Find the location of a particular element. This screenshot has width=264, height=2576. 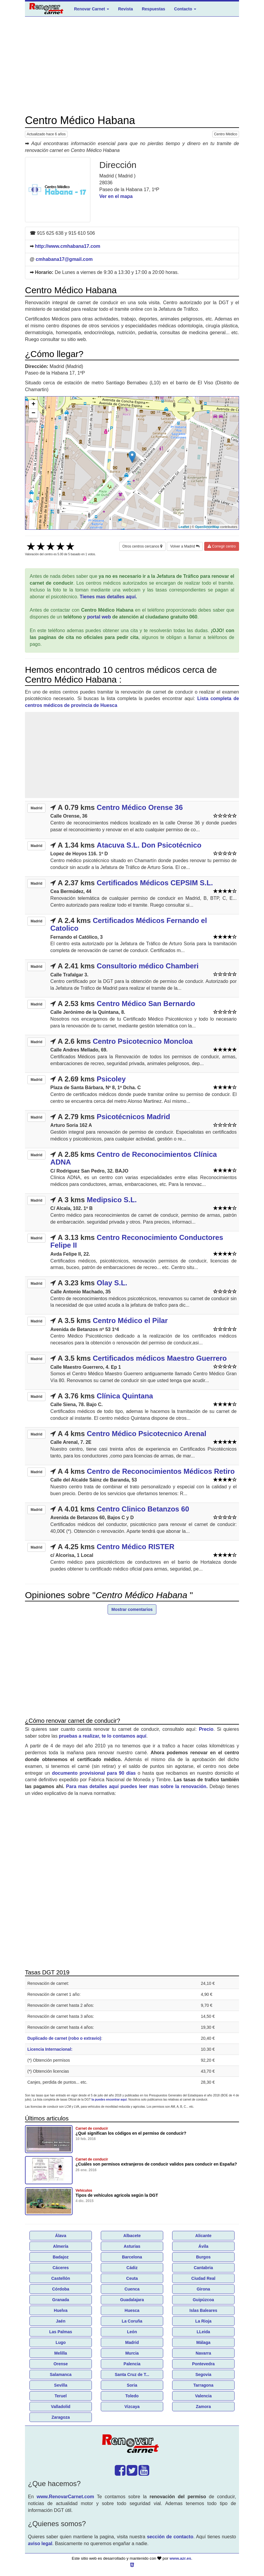

¿Qué significan los códigos en el permiso de conducir? is located at coordinates (131, 2133).